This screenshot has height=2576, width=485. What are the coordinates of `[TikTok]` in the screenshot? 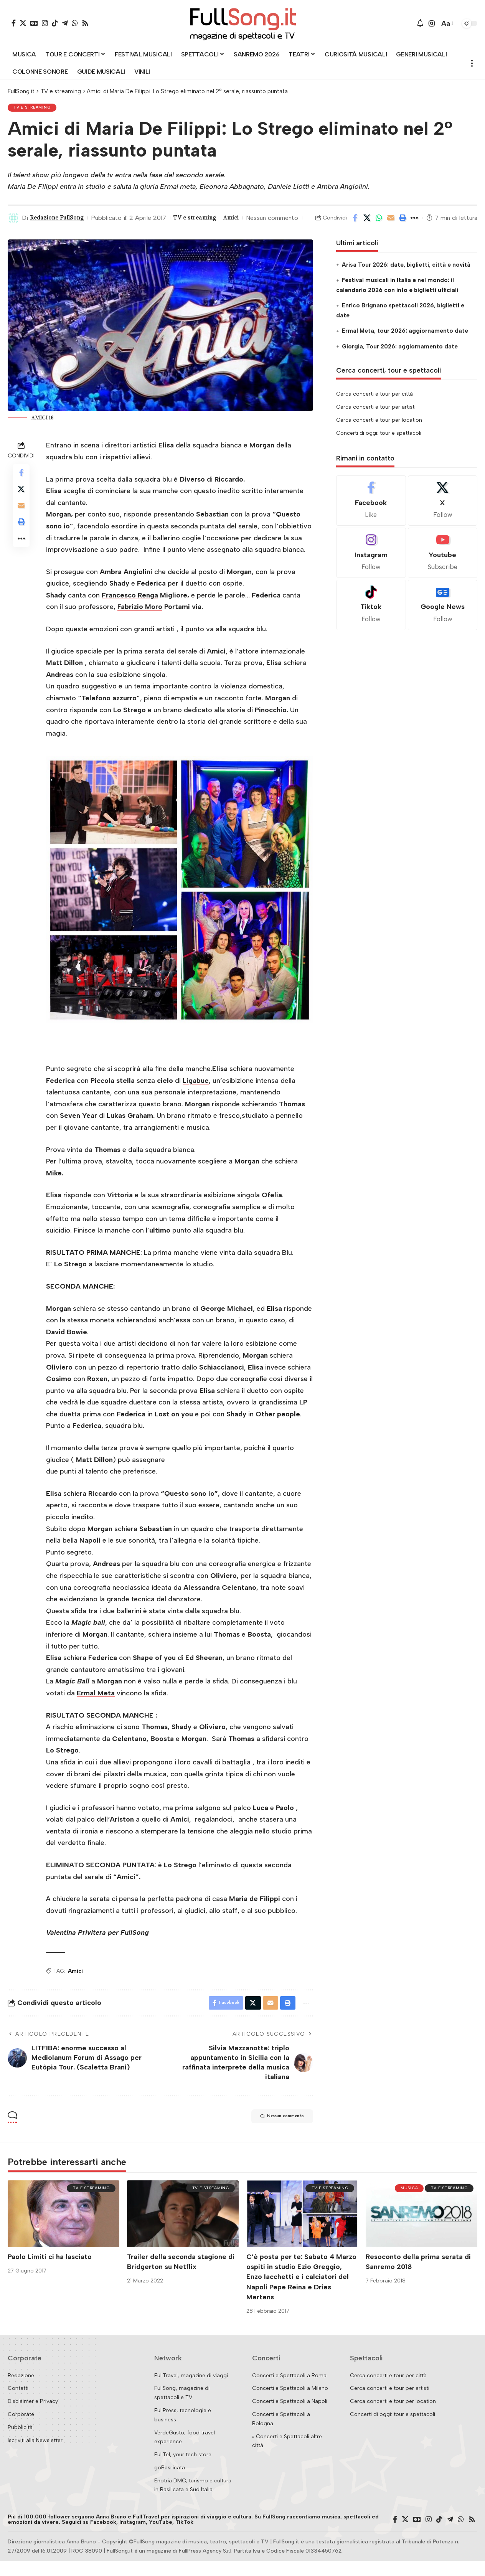 It's located at (55, 23).